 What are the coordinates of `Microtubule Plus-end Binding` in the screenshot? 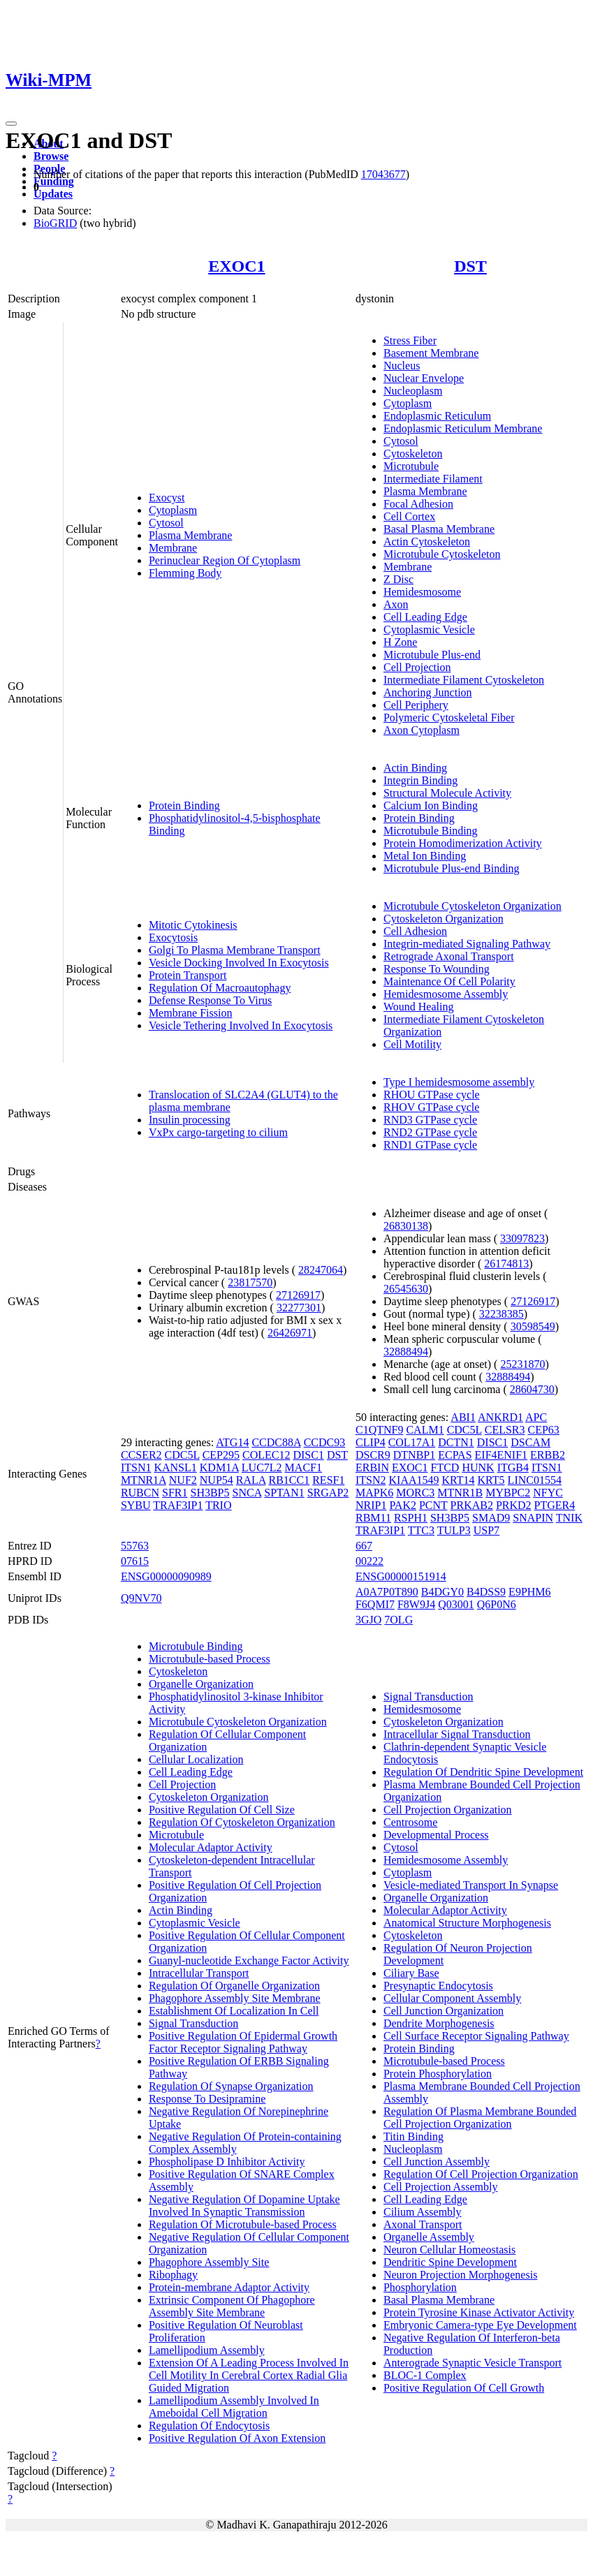 It's located at (451, 868).